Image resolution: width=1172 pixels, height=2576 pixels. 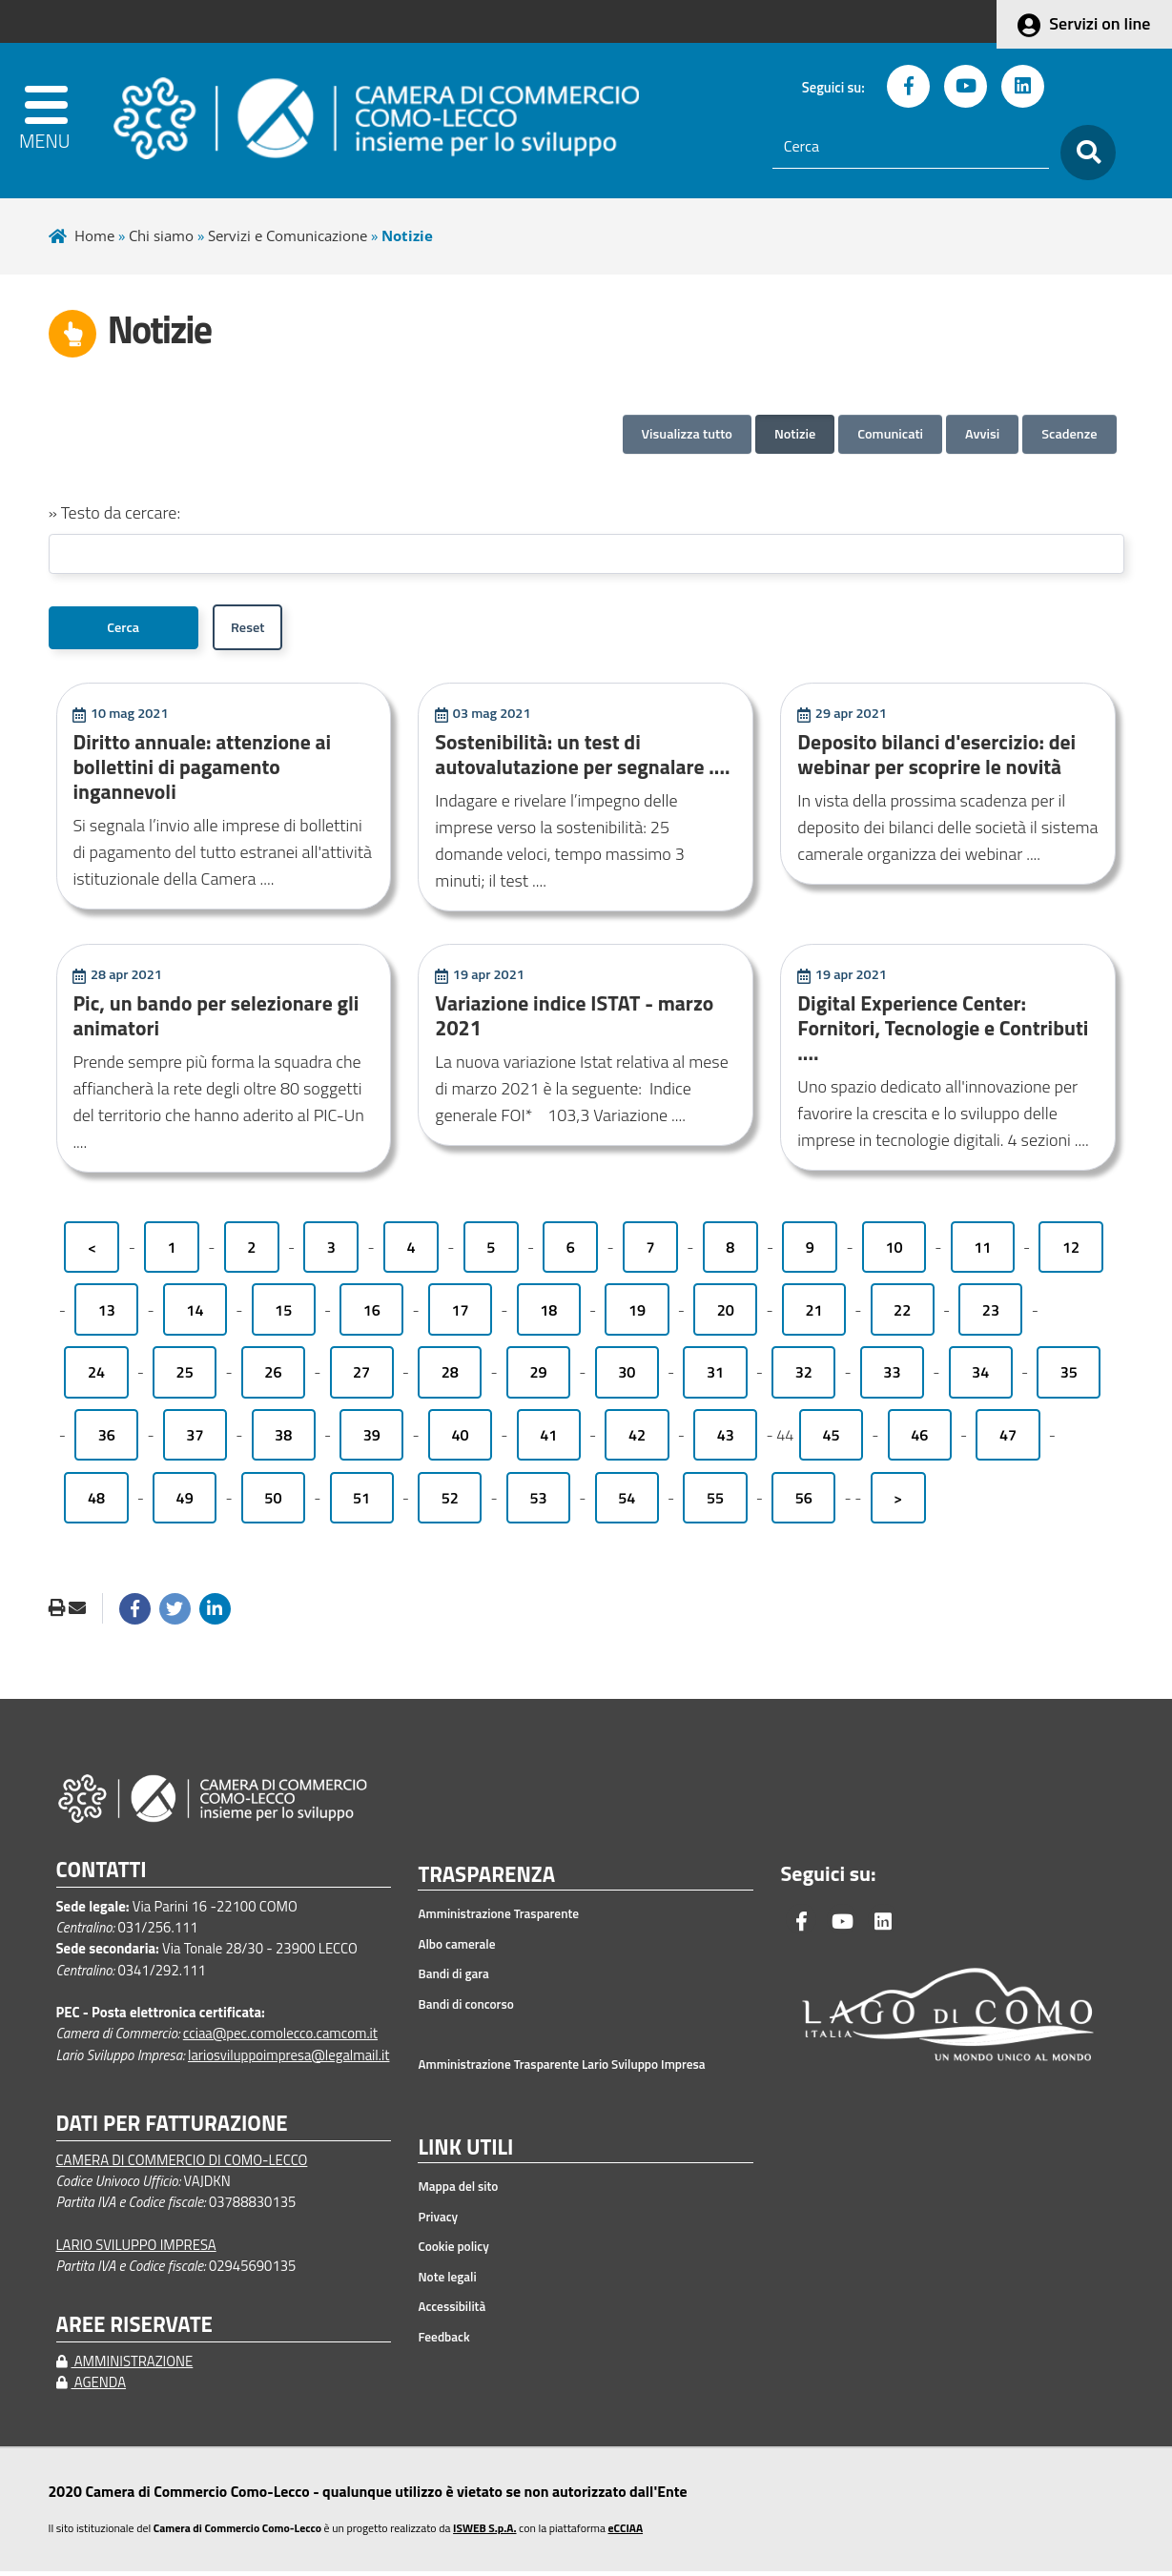 I want to click on CAMERA DI COMMERCIO DI COMO-LECCO, so click(x=182, y=2165).